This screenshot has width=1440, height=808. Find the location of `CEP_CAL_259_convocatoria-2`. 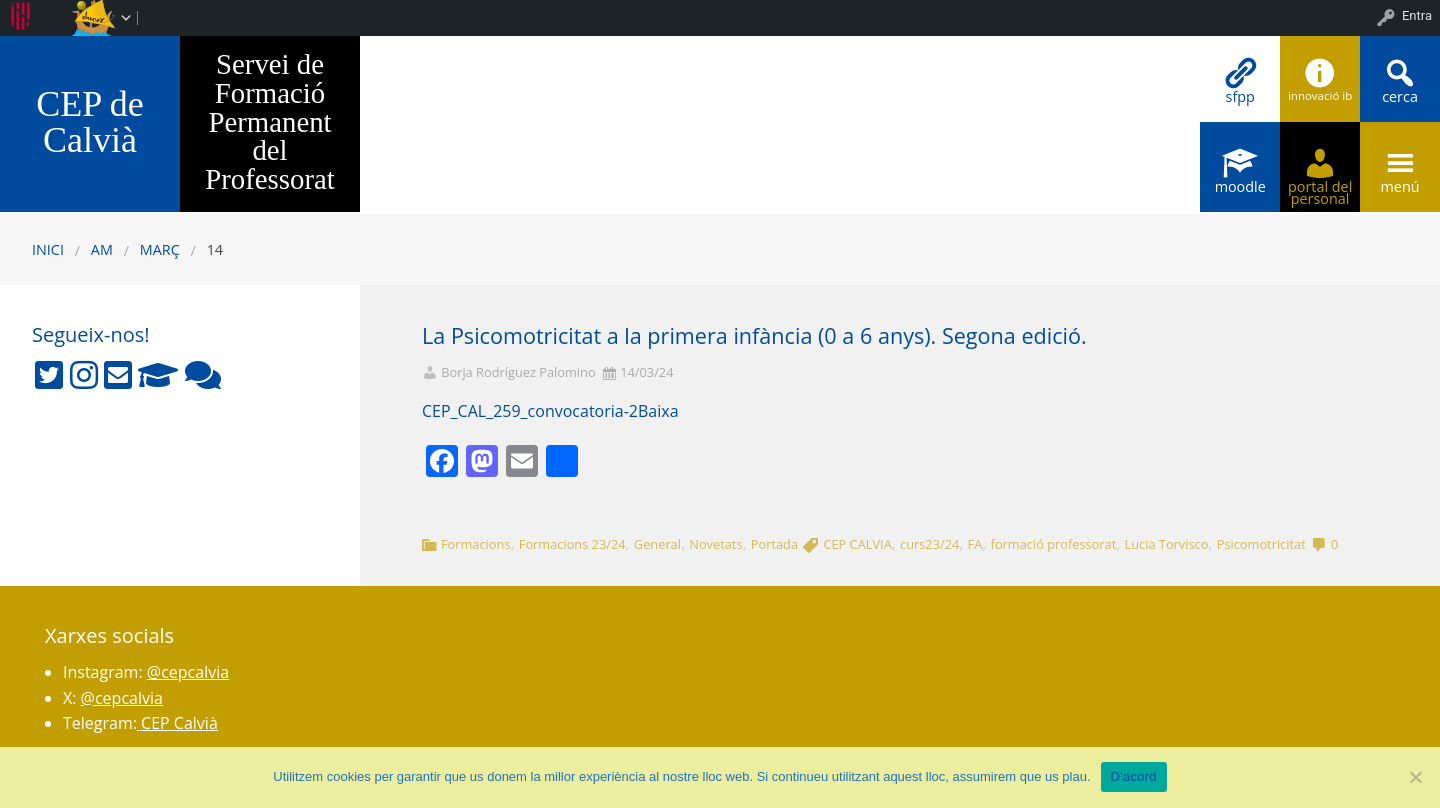

CEP_CAL_259_convocatoria-2 is located at coordinates (530, 411).